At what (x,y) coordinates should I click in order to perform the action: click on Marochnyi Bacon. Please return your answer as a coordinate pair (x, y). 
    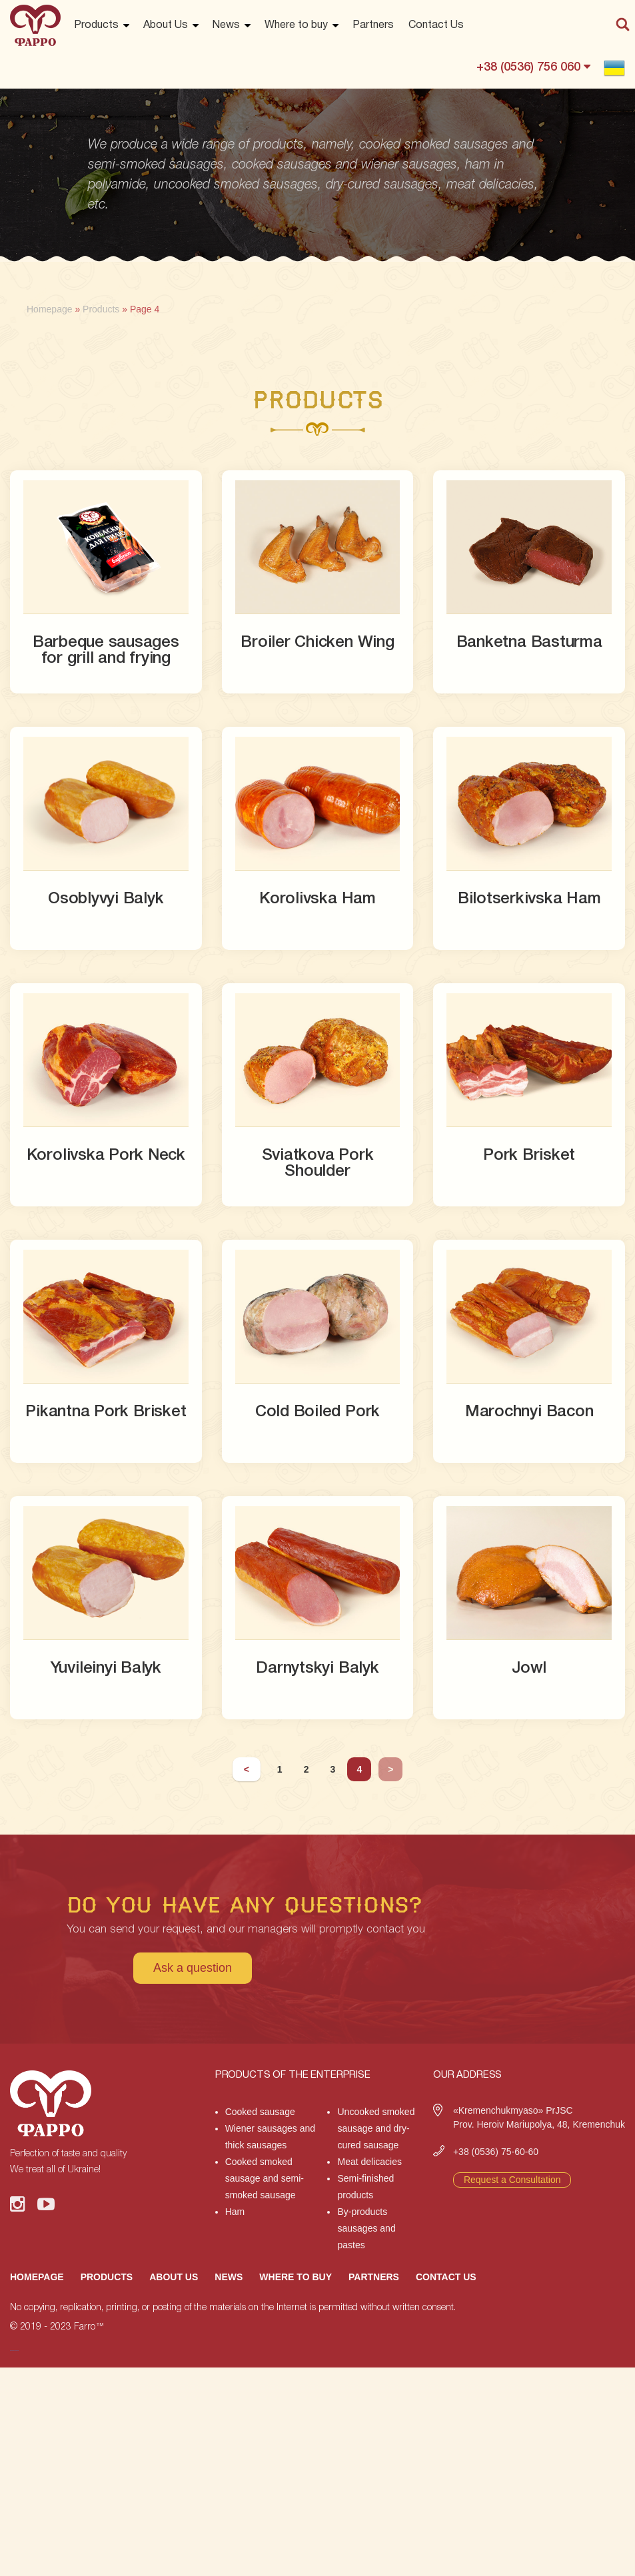
    Looking at the image, I should click on (529, 1412).